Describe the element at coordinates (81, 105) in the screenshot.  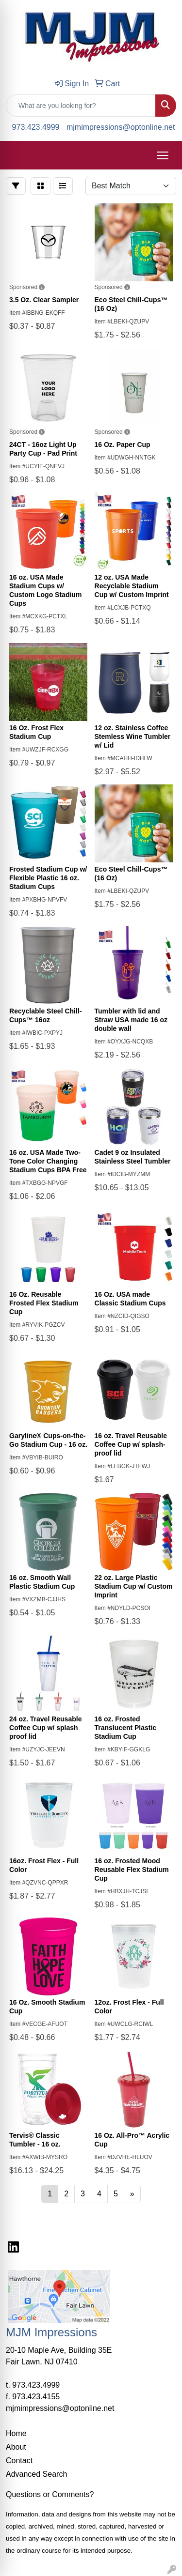
I see `[Quick Search]` at that location.